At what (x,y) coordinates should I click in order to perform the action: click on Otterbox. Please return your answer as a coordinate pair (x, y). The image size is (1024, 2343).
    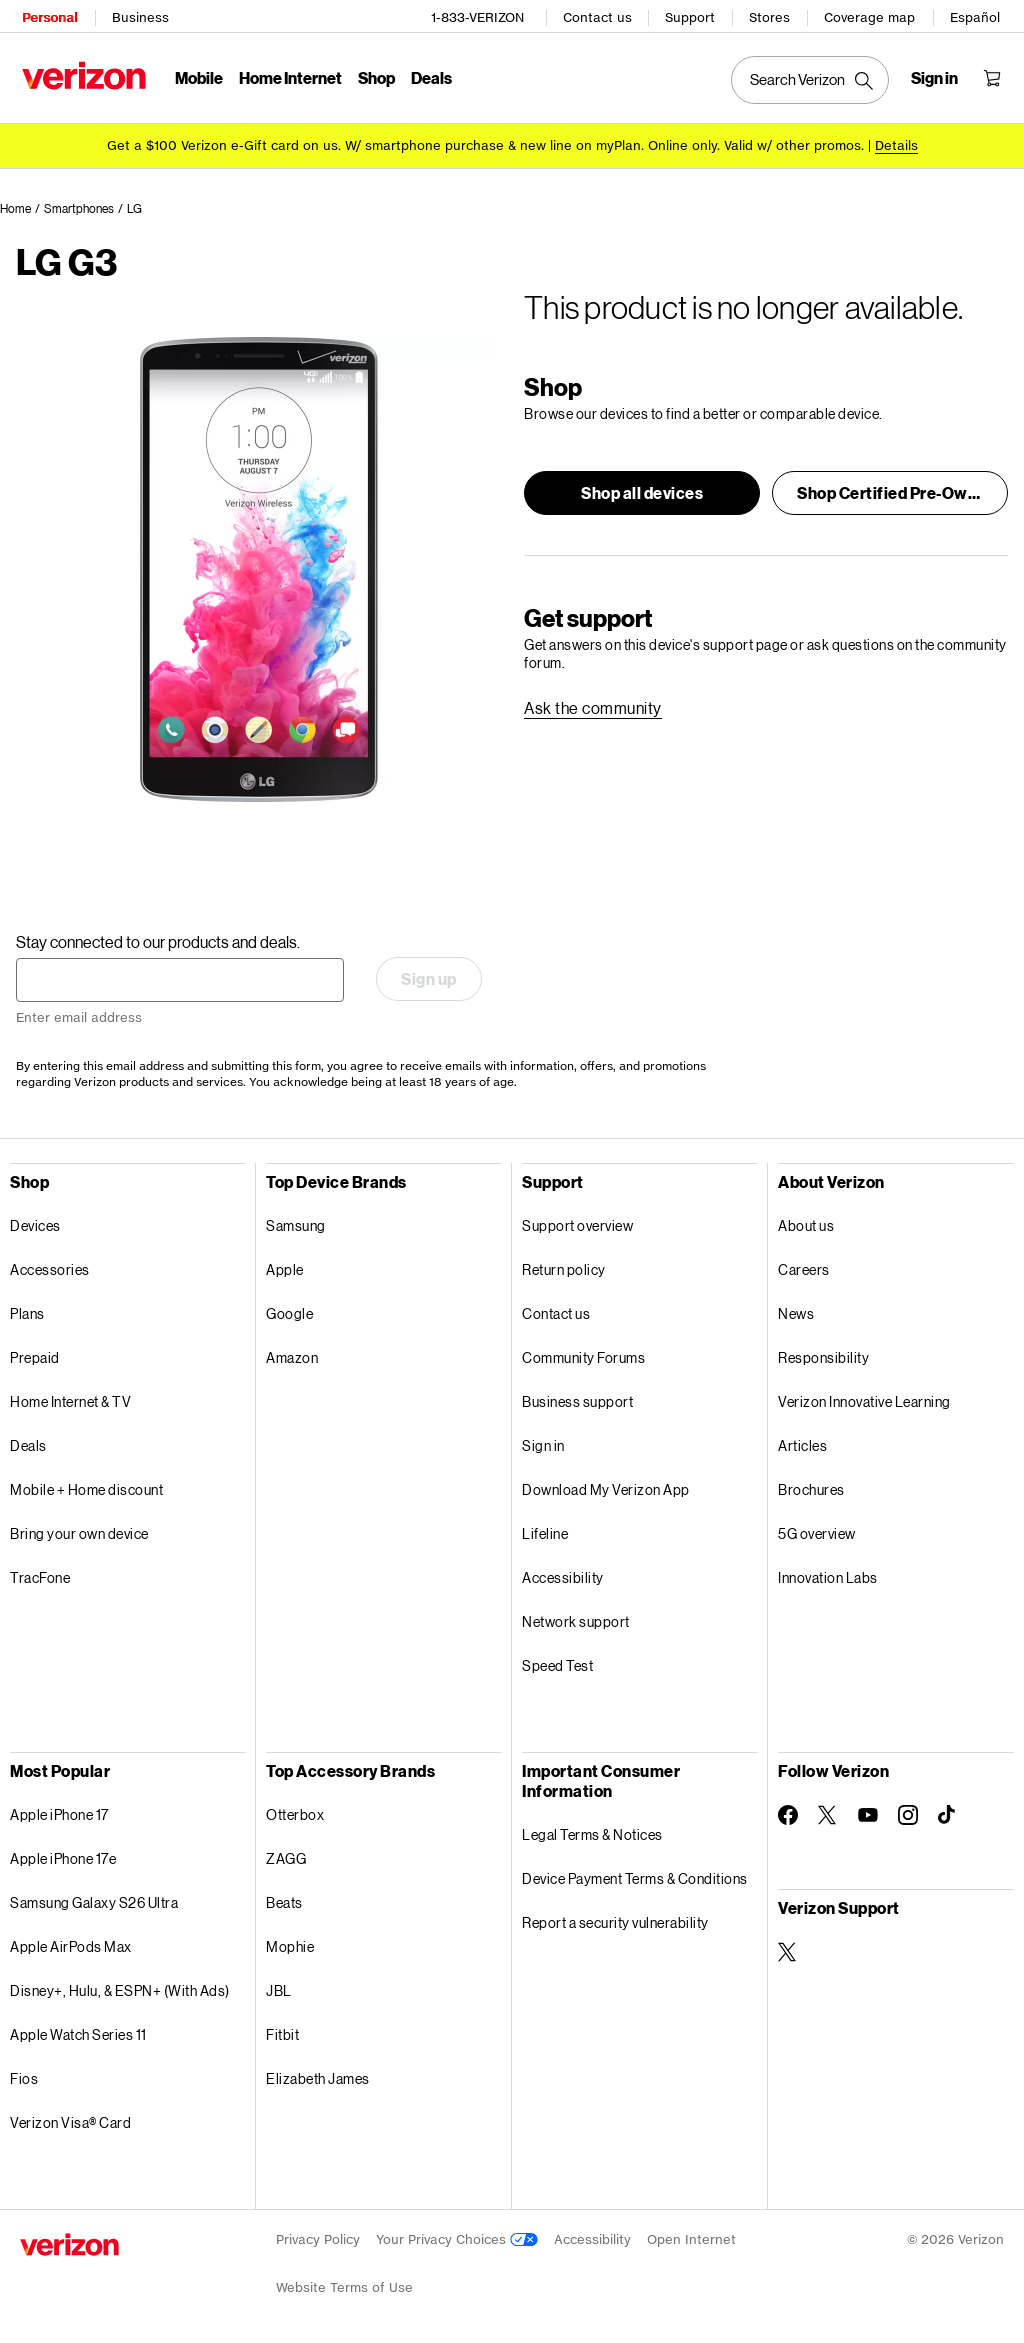
    Looking at the image, I should click on (295, 1811).